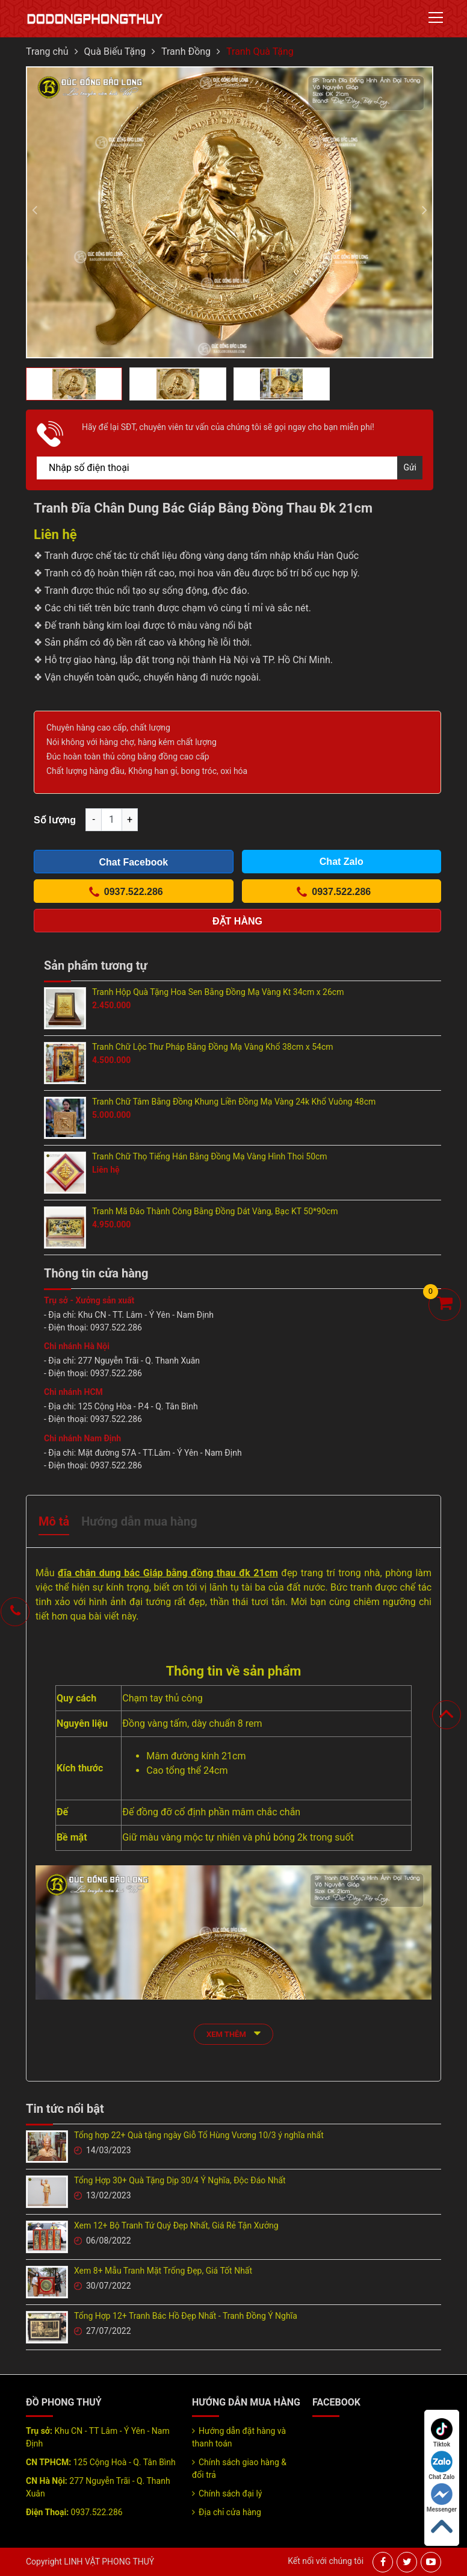  Describe the element at coordinates (260, 51) in the screenshot. I see `Tranh Quà Tặng` at that location.